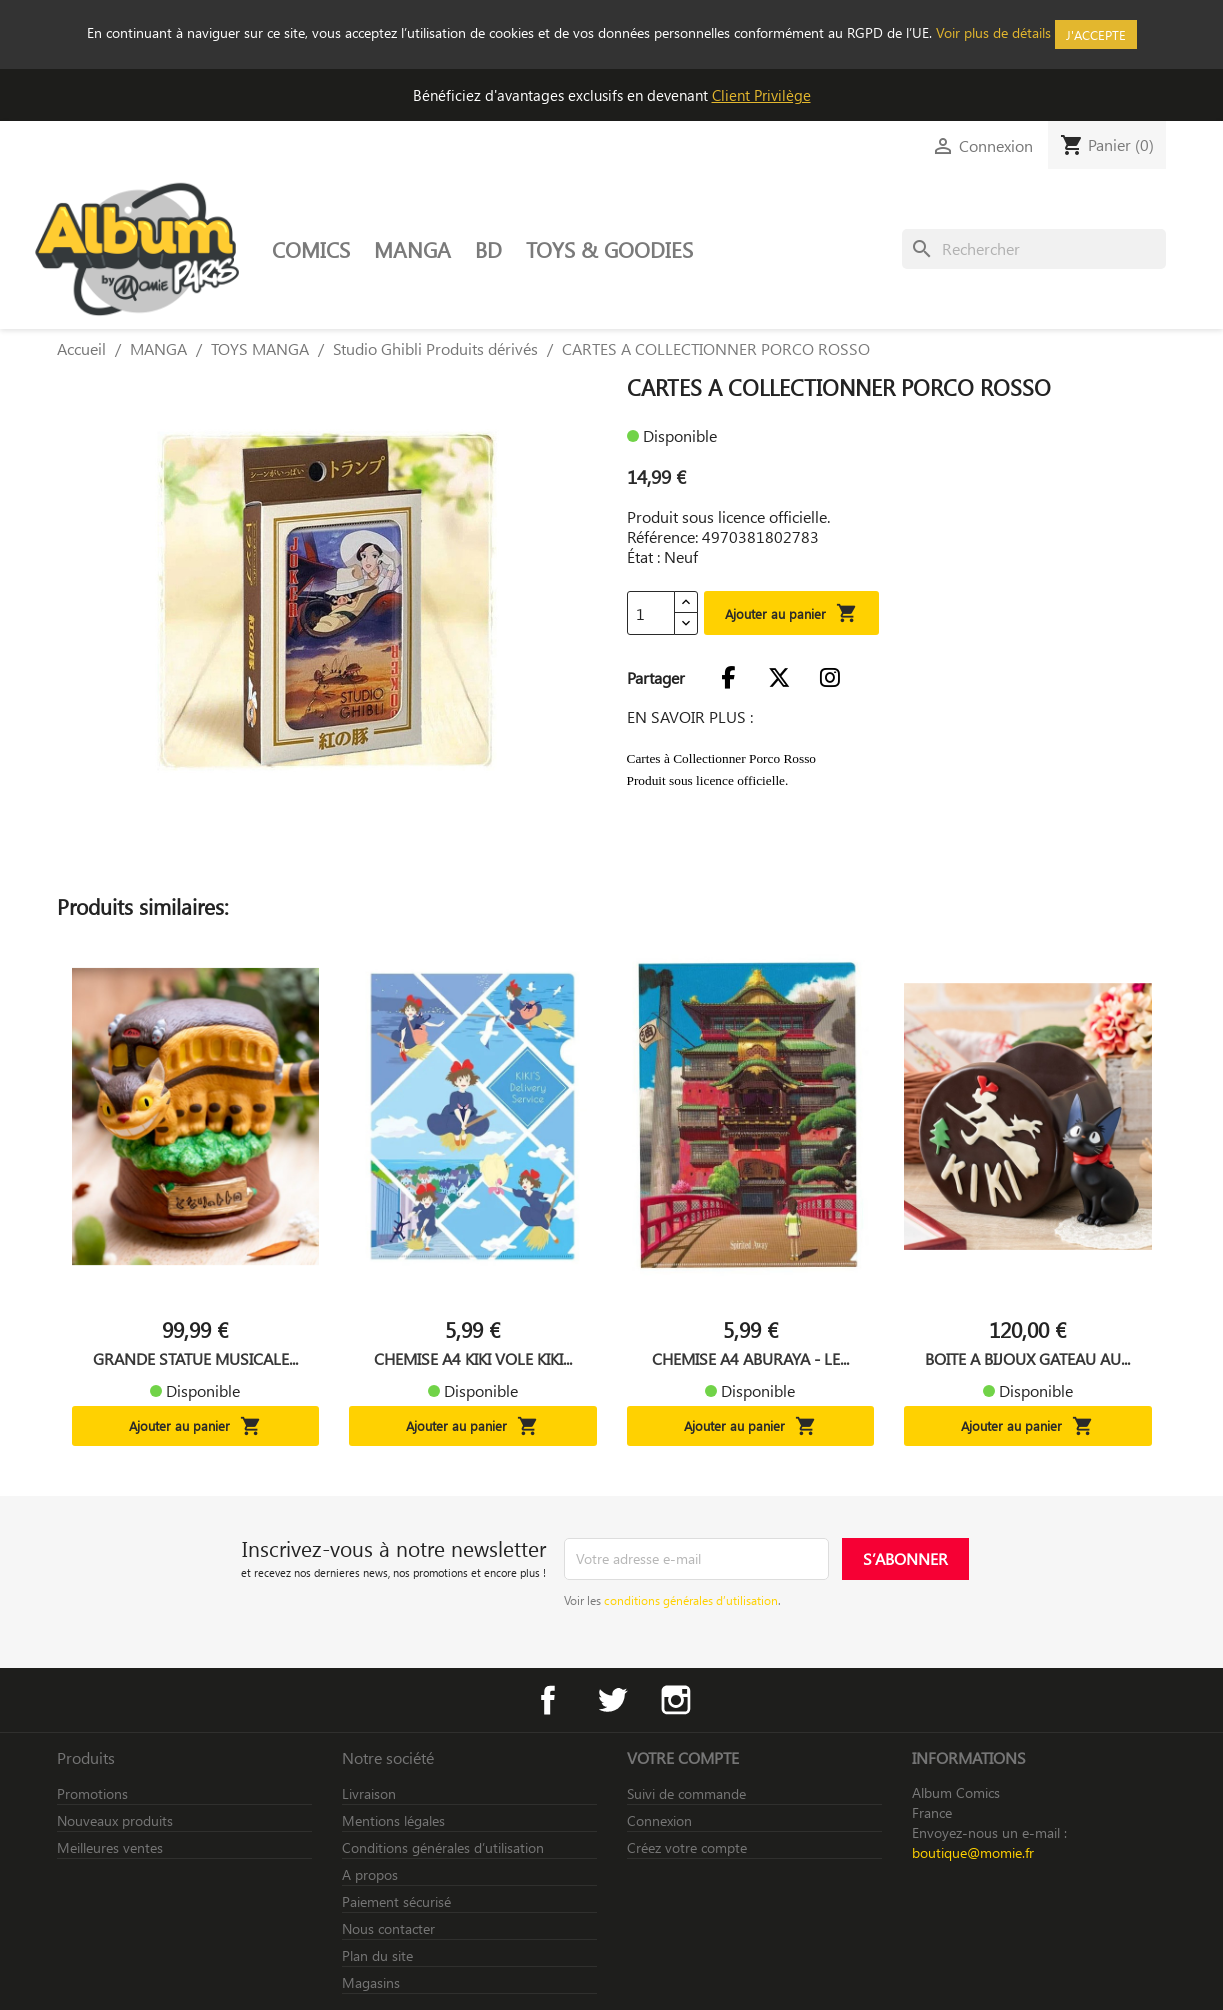  I want to click on Twitter, so click(612, 1700).